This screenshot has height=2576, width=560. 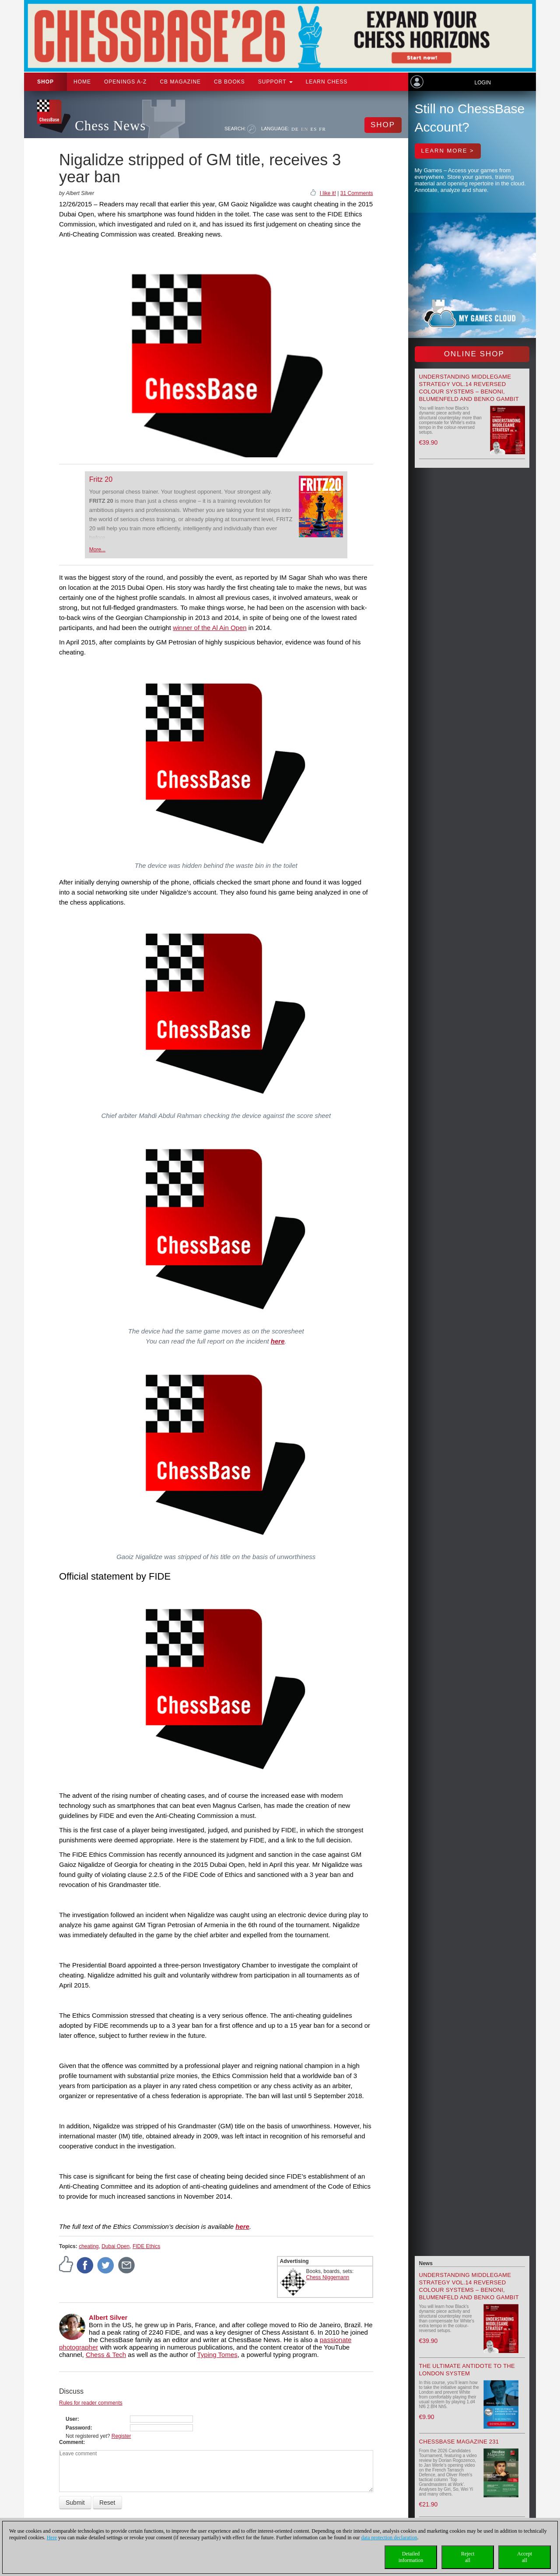 I want to click on CB Books, so click(x=229, y=82).